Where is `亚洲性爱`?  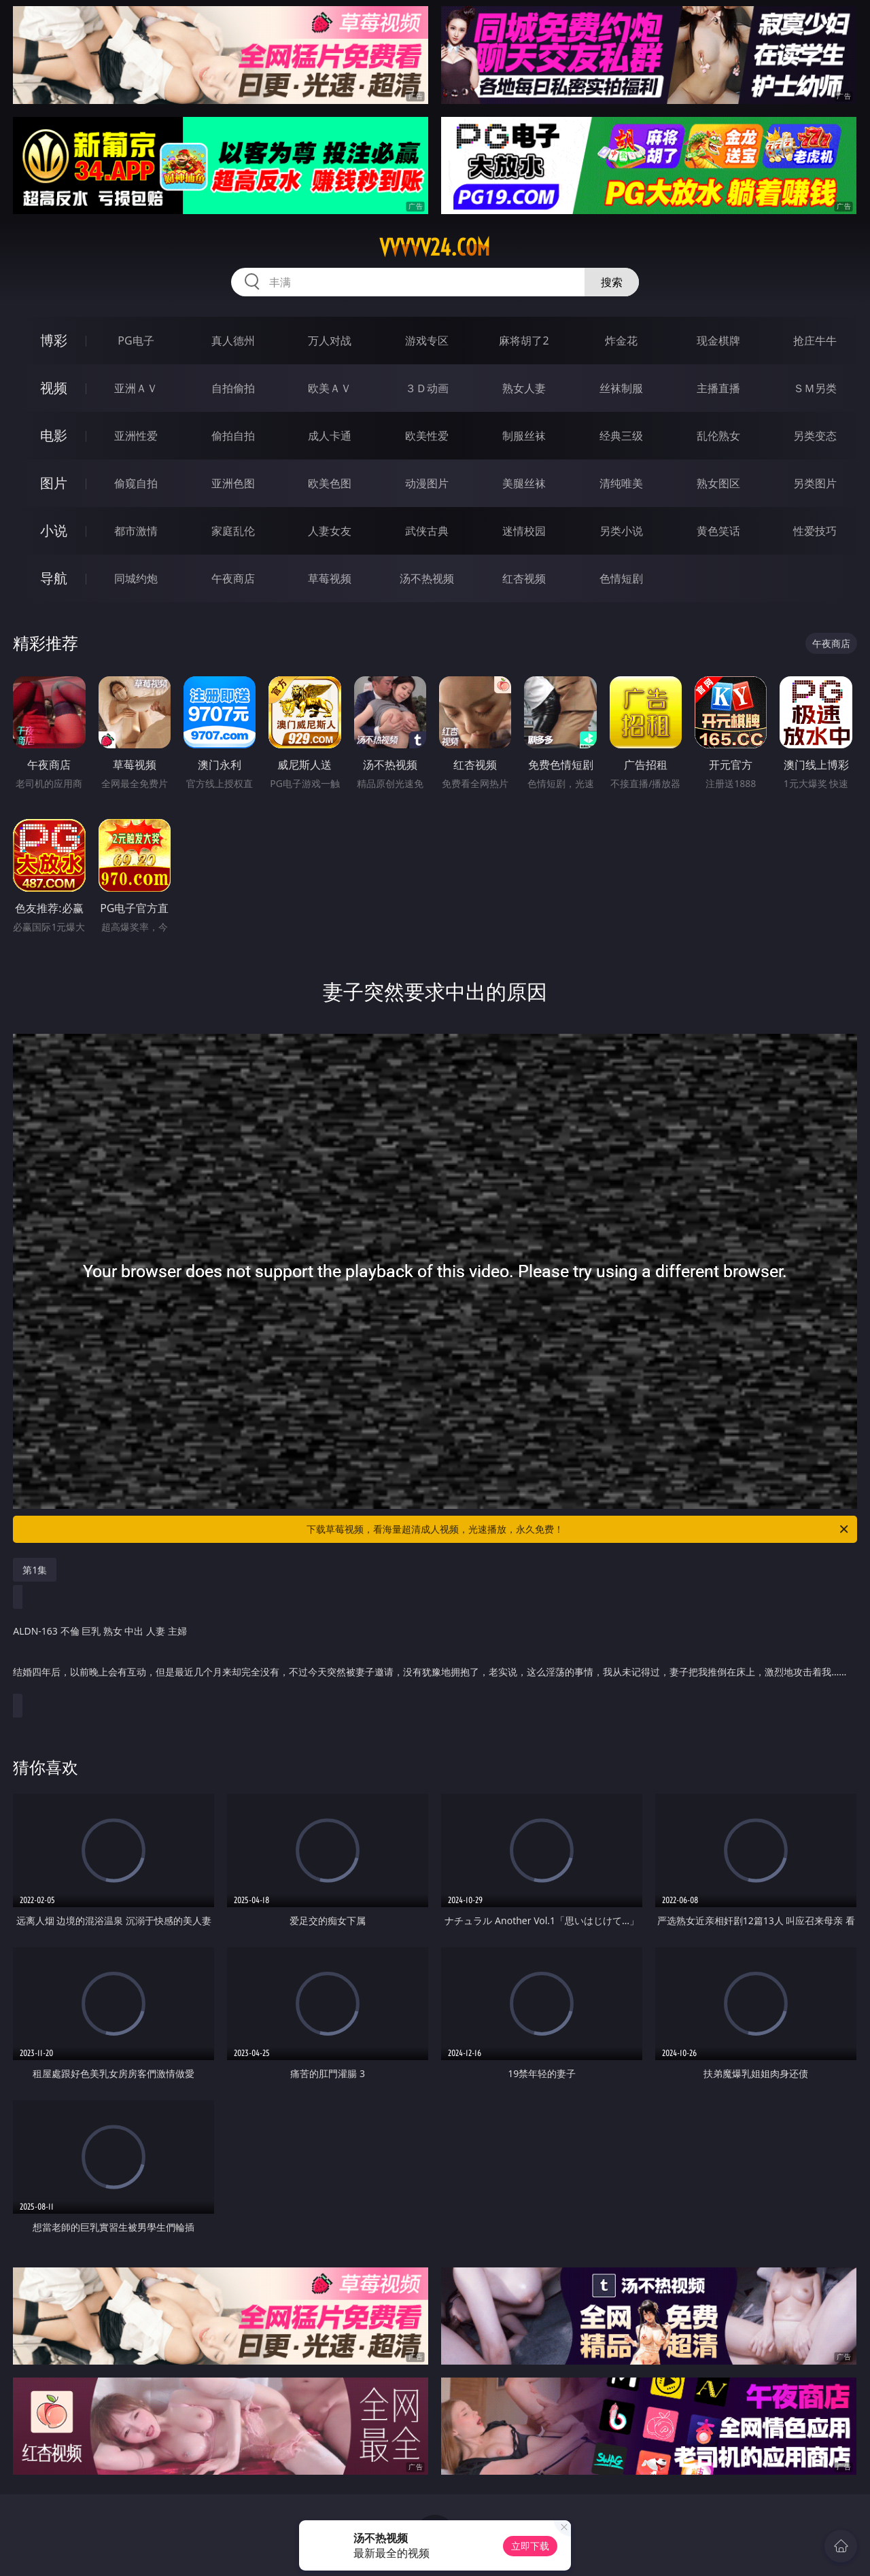
亚洲性爱 is located at coordinates (136, 435).